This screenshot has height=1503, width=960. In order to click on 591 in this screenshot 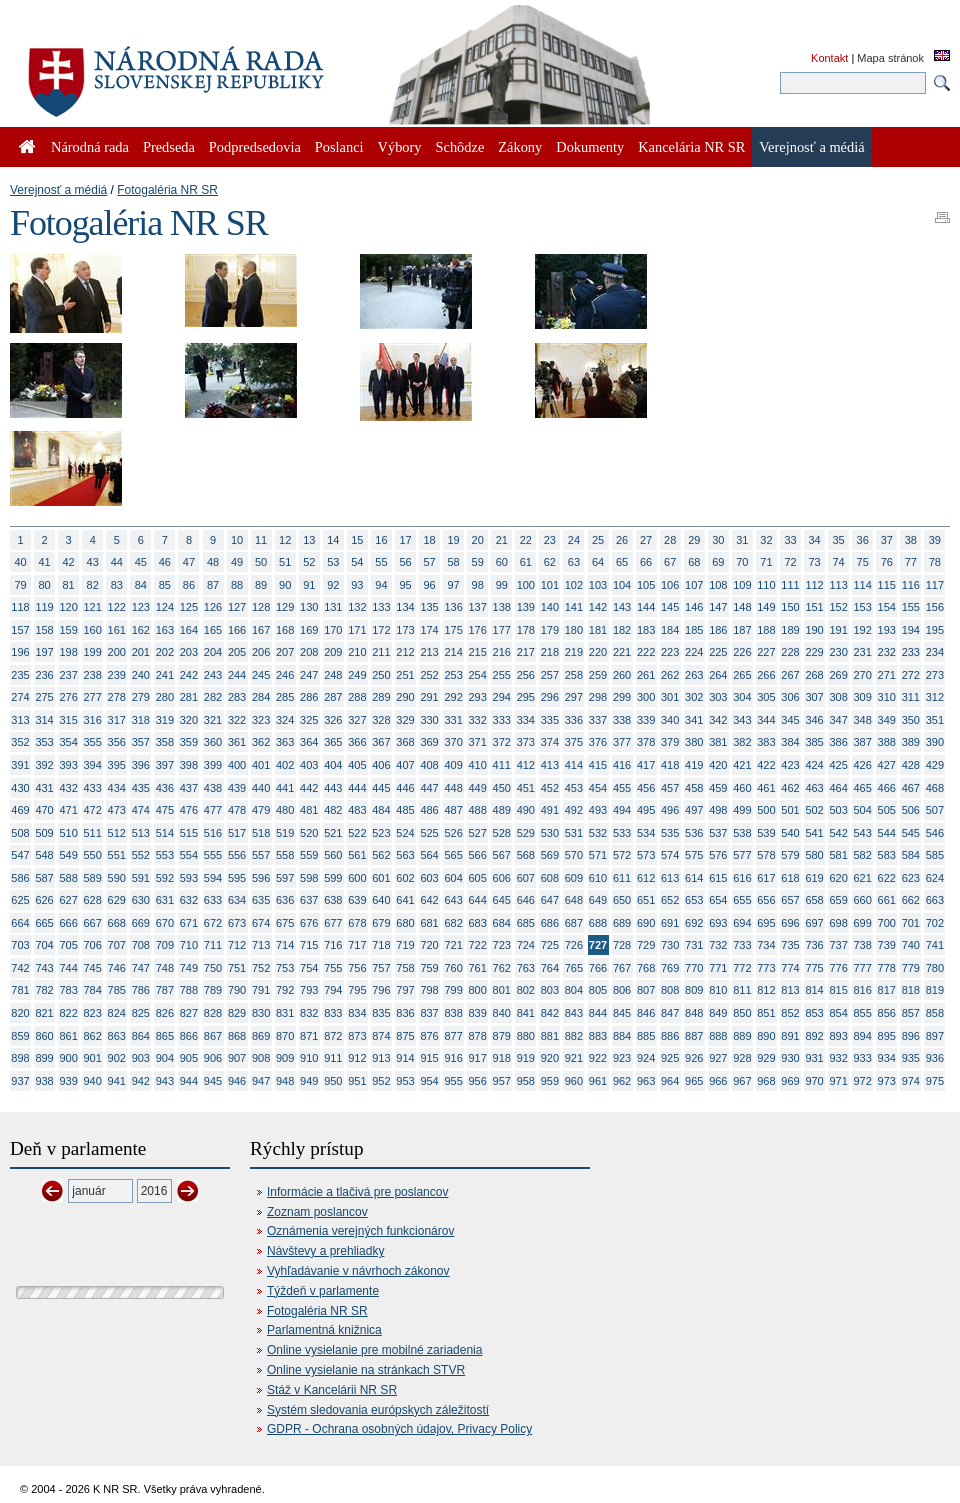, I will do `click(141, 878)`.